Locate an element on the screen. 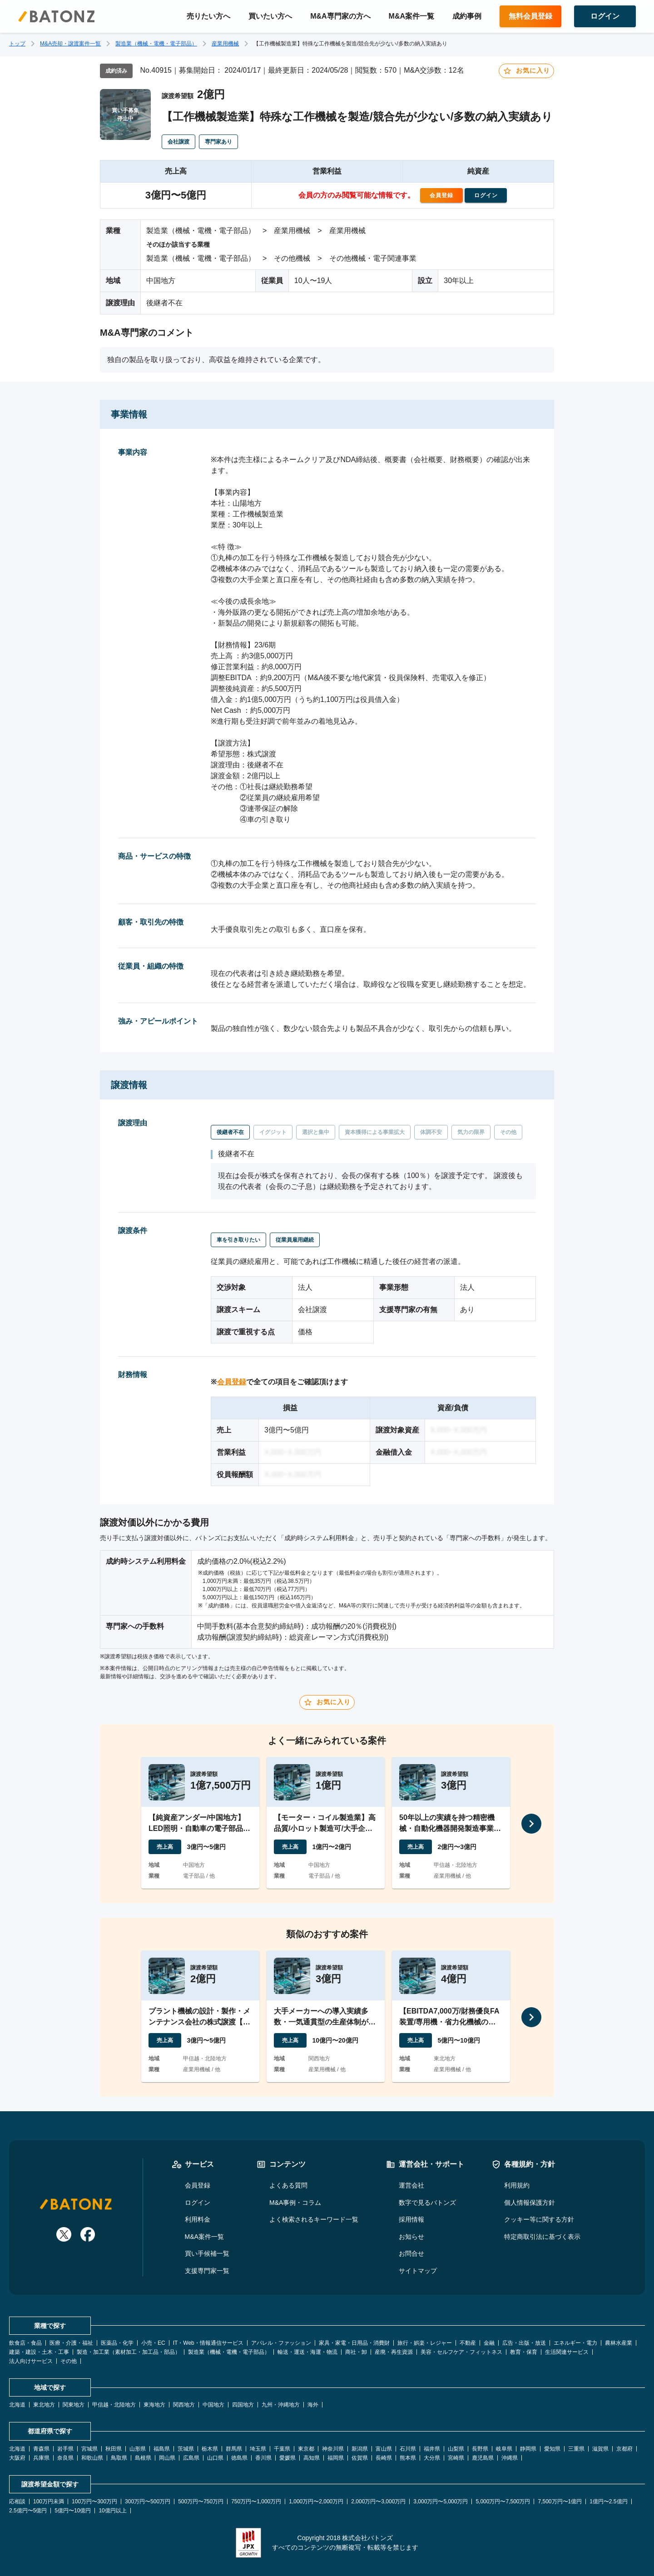 The height and width of the screenshot is (2576, 654). 500万円〜750万円 is located at coordinates (200, 2501).